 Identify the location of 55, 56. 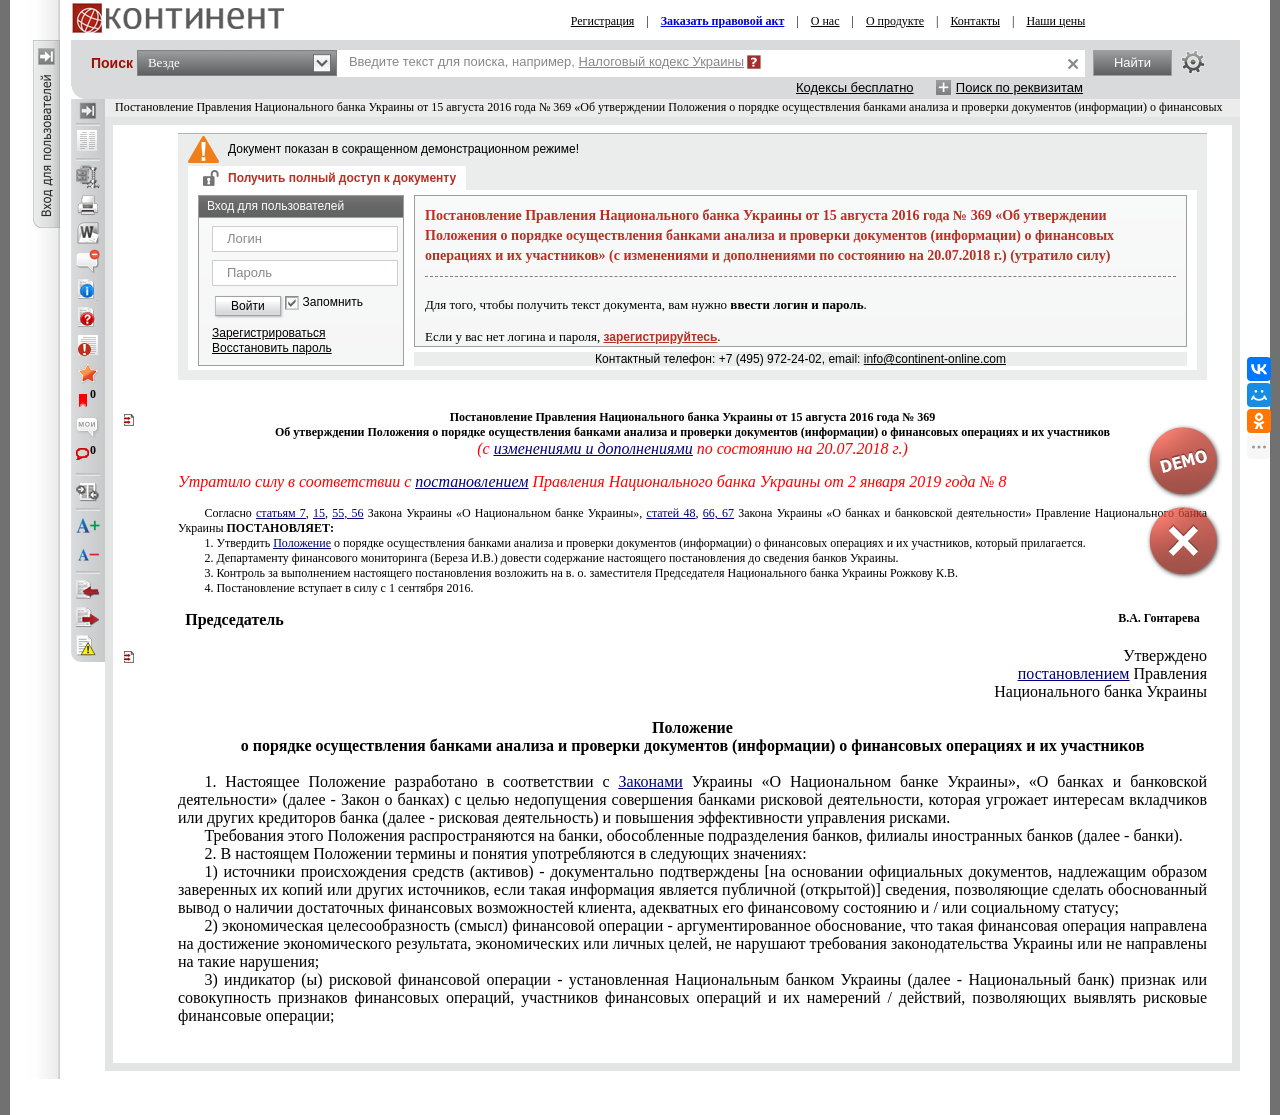
(347, 513).